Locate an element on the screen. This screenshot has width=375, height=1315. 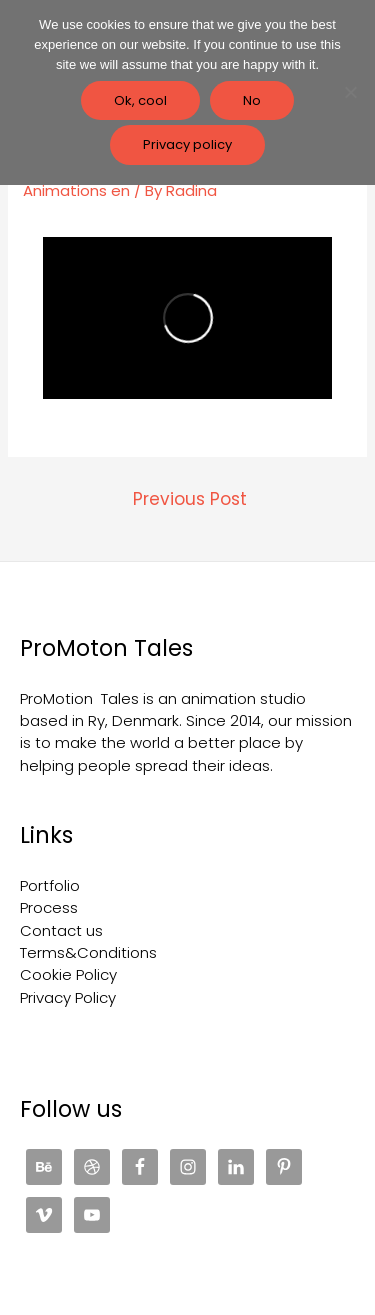
Cookie Policy is located at coordinates (68, 974).